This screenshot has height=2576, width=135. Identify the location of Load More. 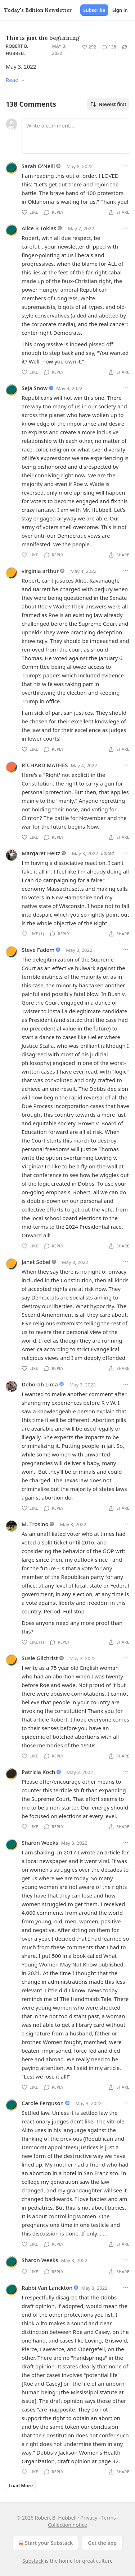
(21, 2485).